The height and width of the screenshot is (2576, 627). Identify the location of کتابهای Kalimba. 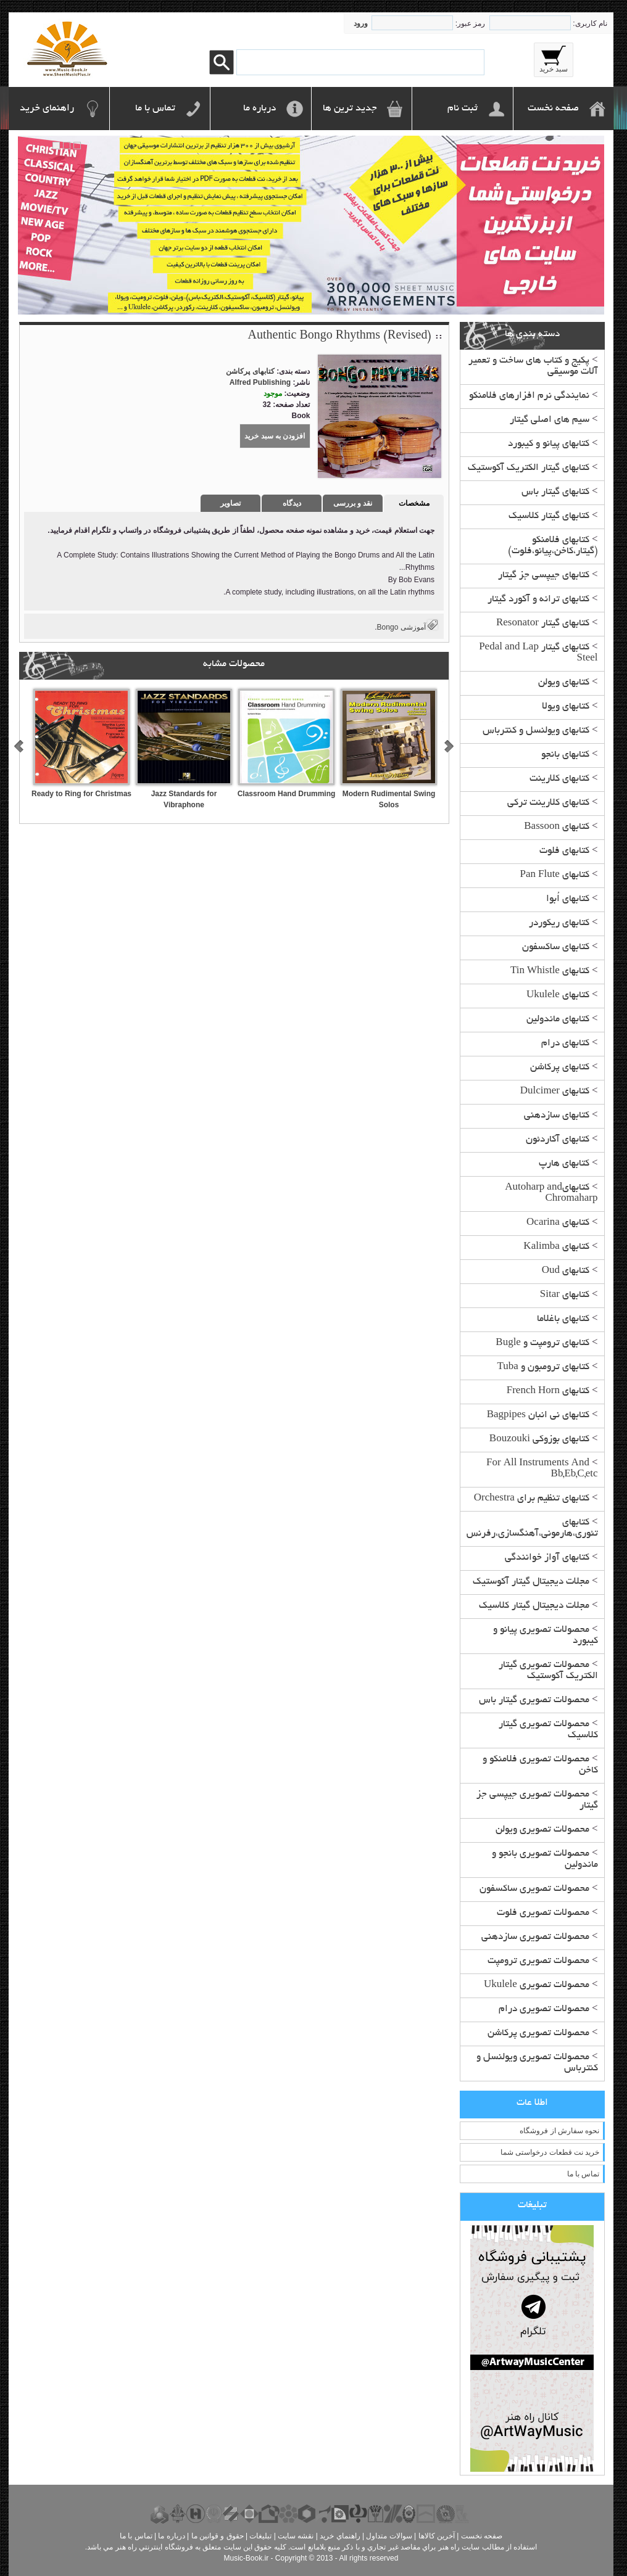
(556, 1247).